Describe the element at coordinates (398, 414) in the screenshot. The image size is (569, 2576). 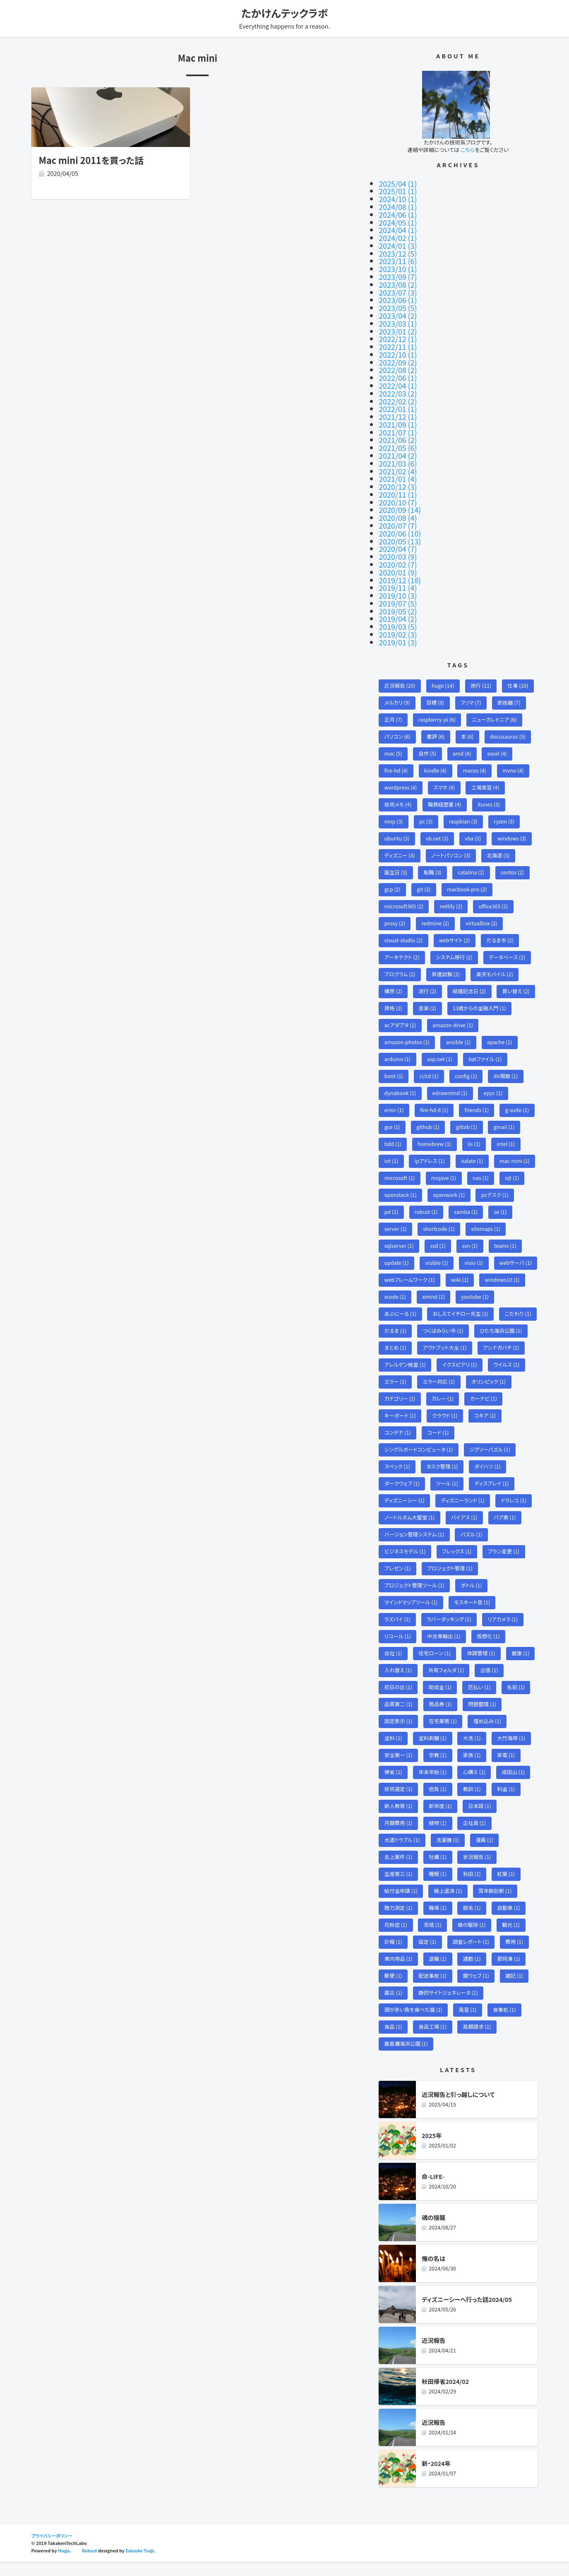
I see `2021/09 (1)` at that location.